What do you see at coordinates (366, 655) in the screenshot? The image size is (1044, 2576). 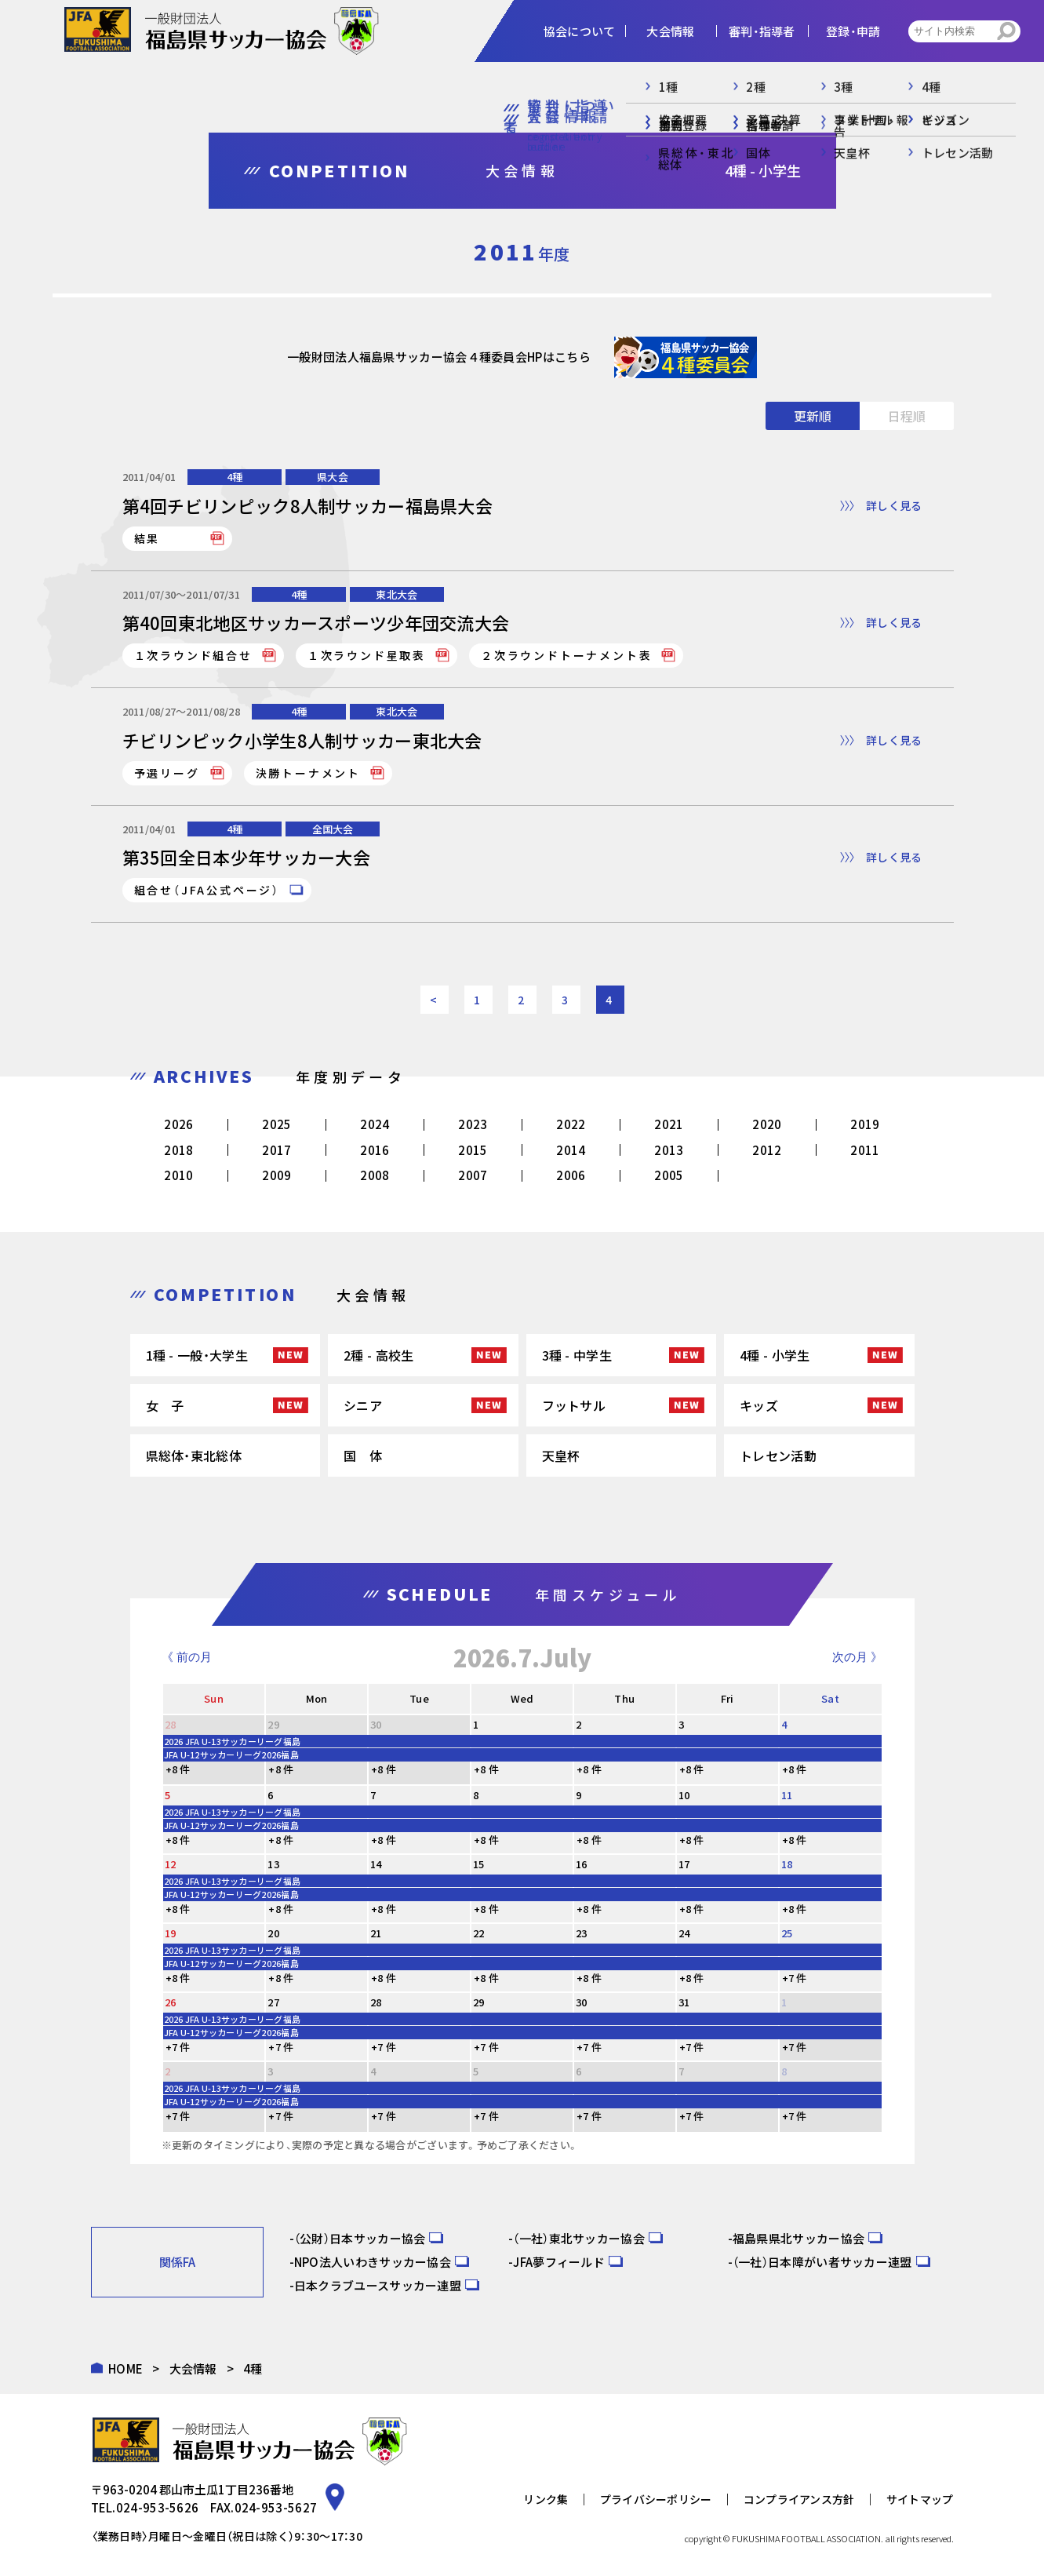 I see `１次ラウンド星取表` at bounding box center [366, 655].